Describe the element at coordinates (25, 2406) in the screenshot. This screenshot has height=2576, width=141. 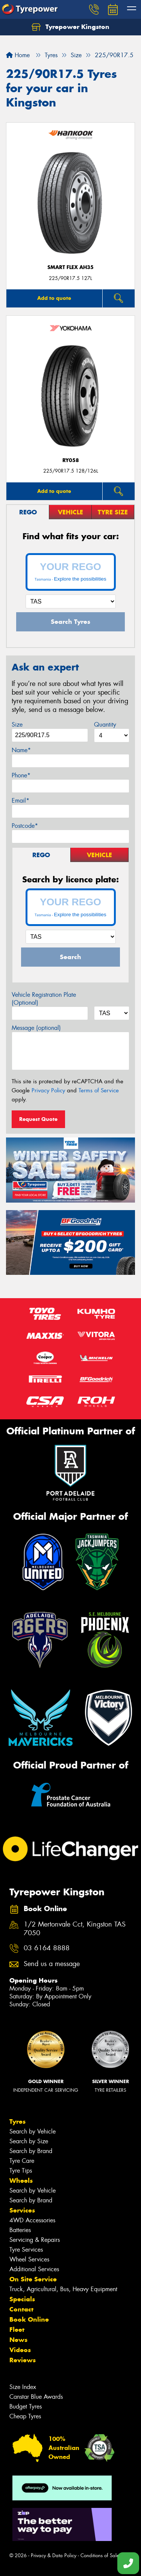
I see `Budget Tyres` at that location.